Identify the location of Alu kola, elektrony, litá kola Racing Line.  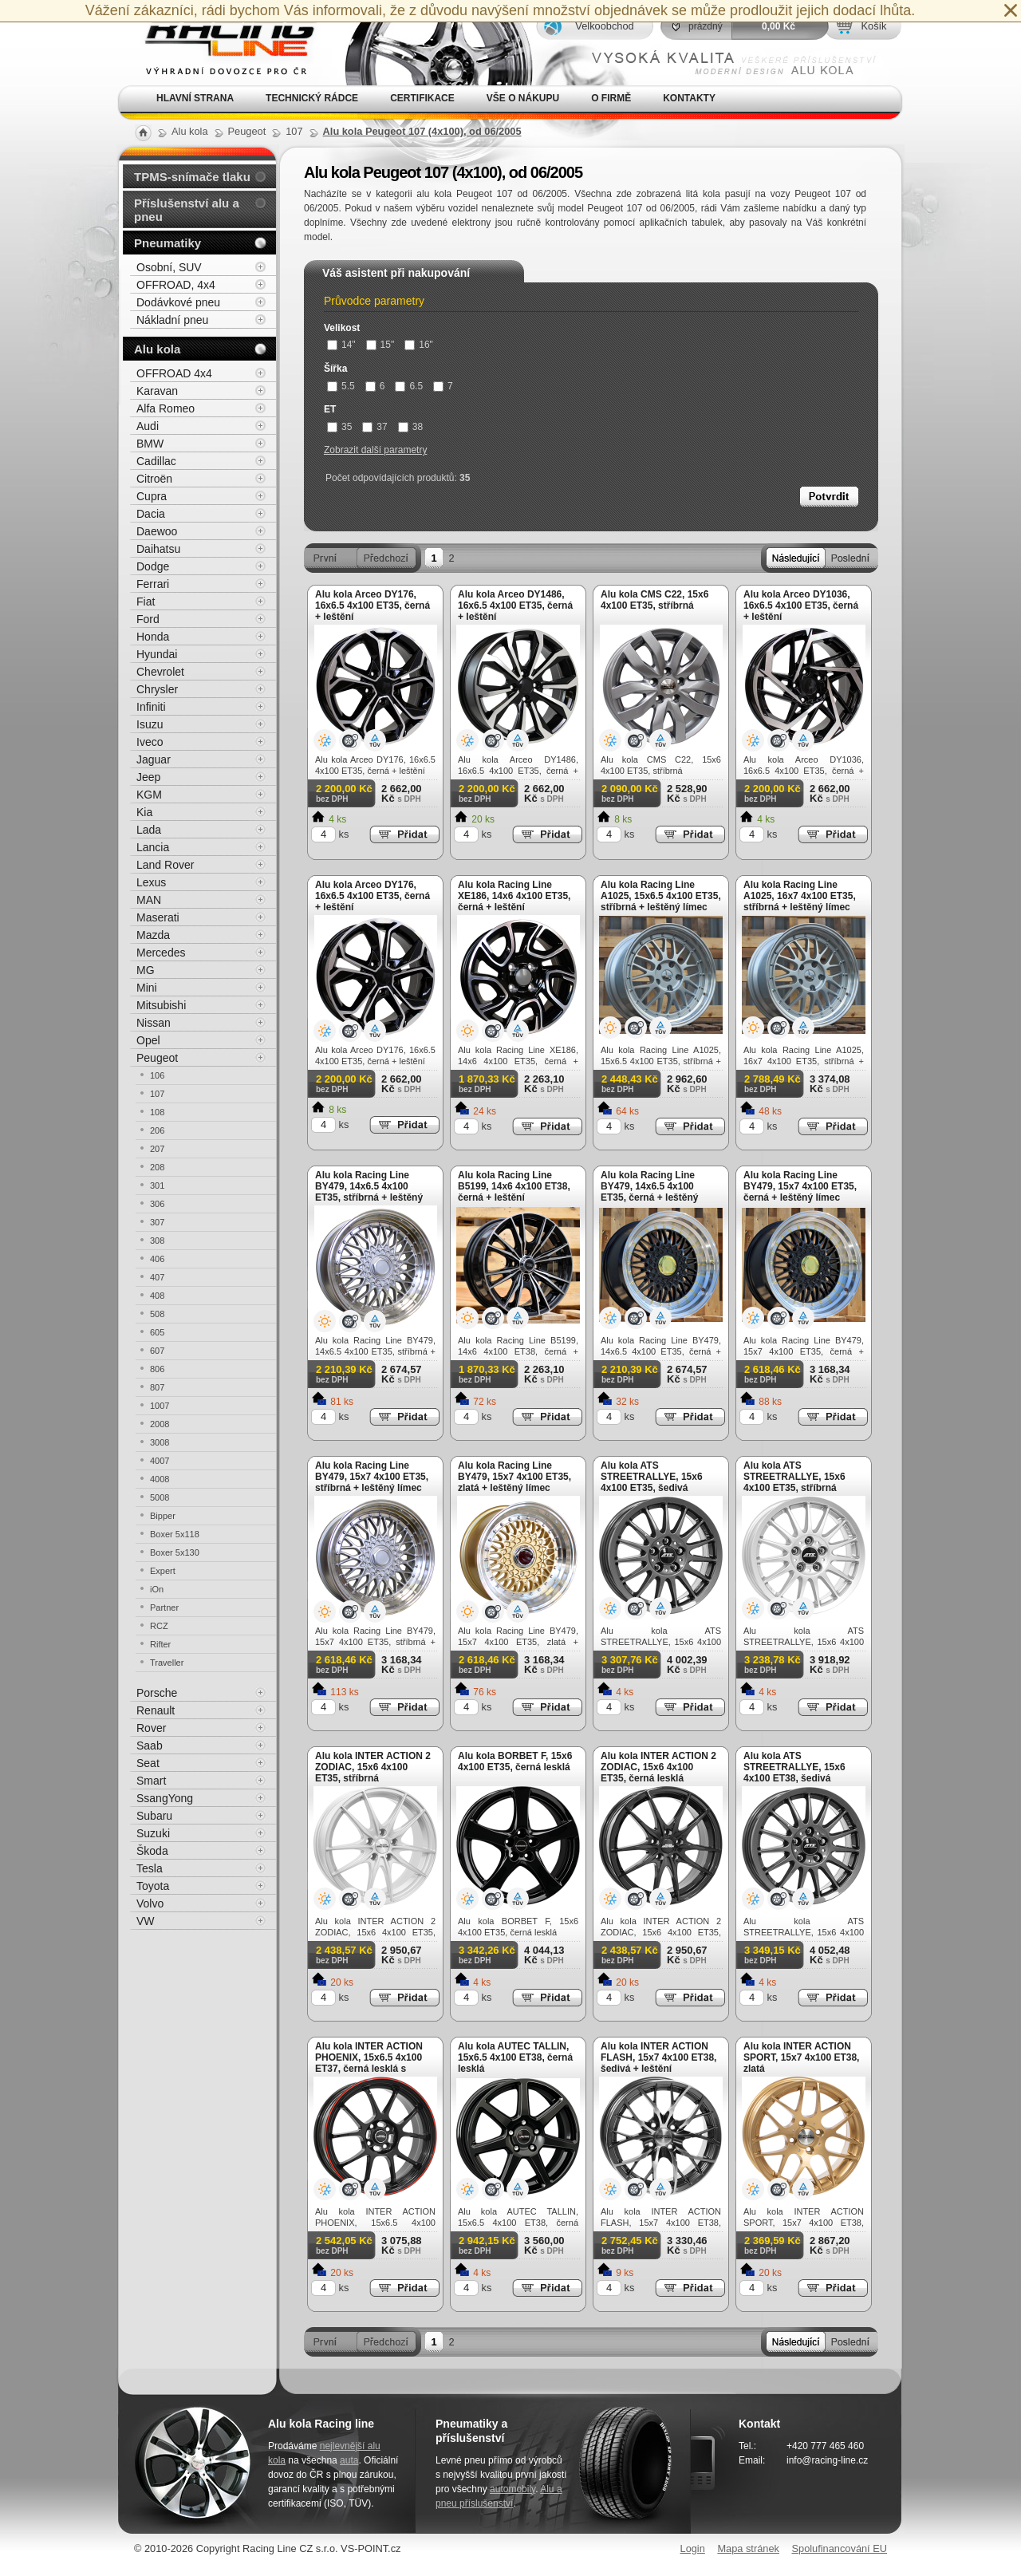
(220, 42).